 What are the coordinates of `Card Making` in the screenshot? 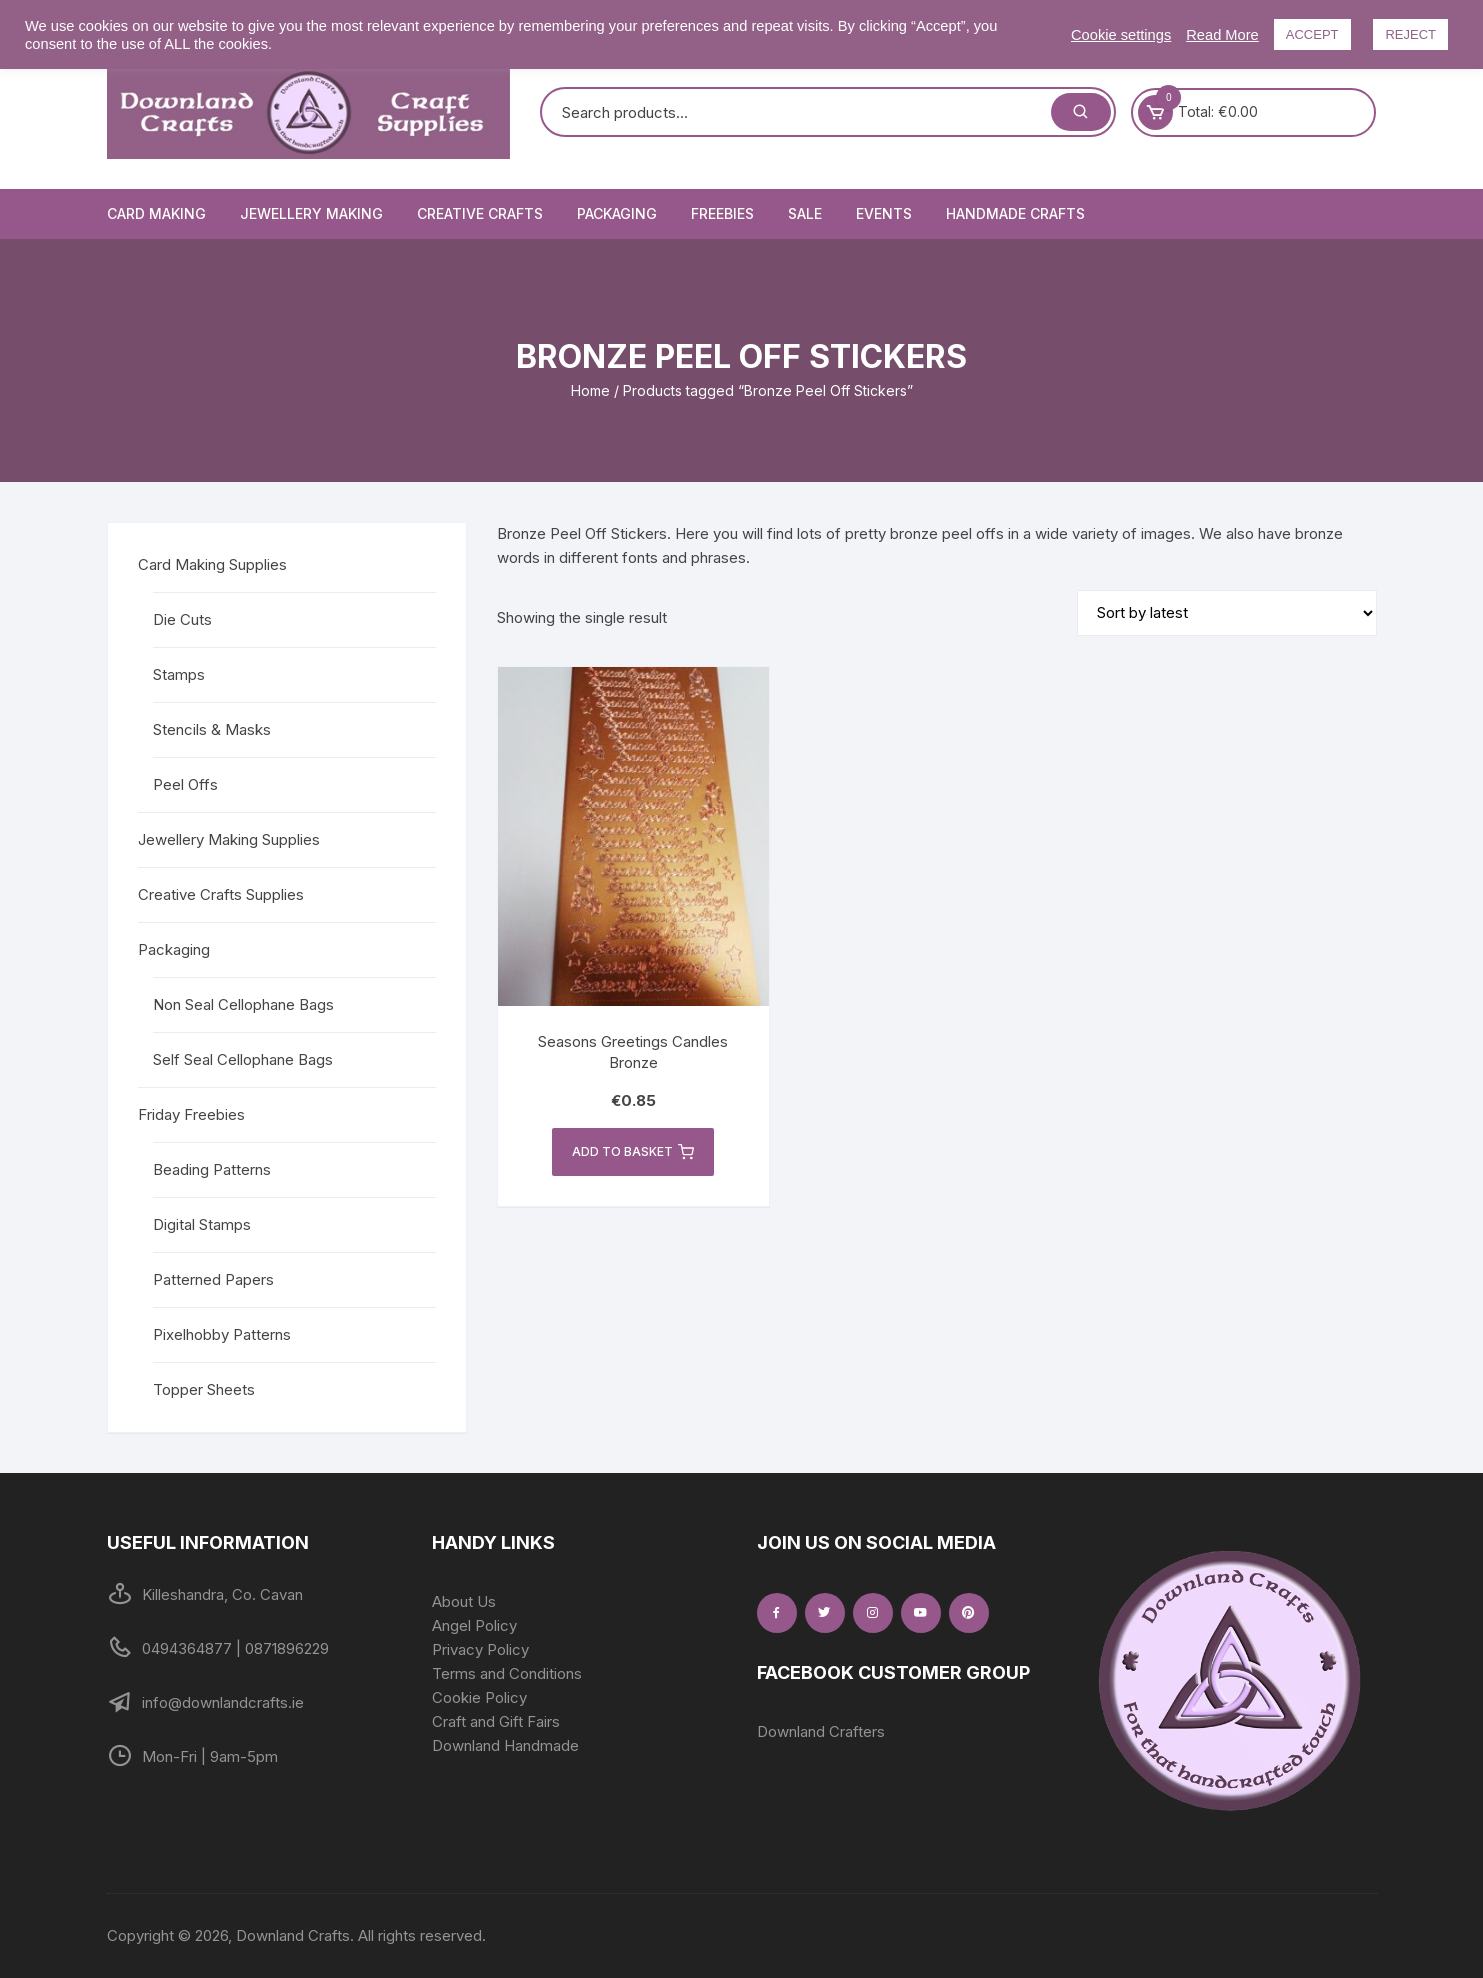 It's located at (156, 213).